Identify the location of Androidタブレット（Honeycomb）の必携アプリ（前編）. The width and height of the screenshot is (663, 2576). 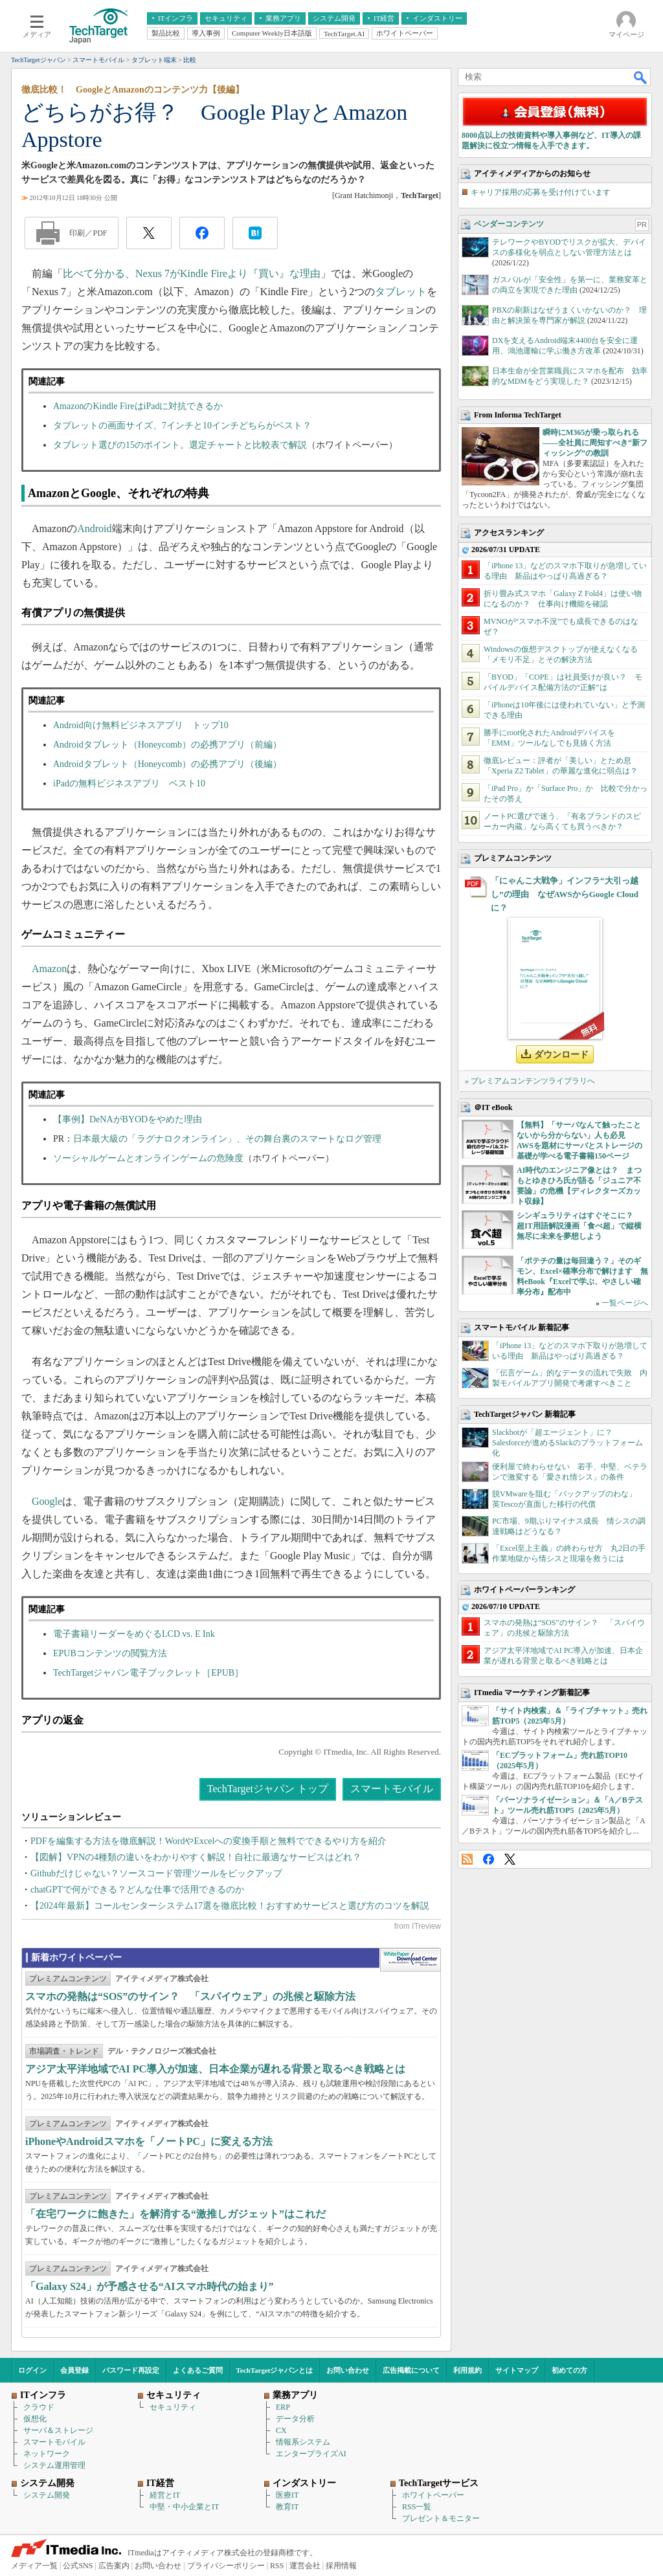
(167, 744).